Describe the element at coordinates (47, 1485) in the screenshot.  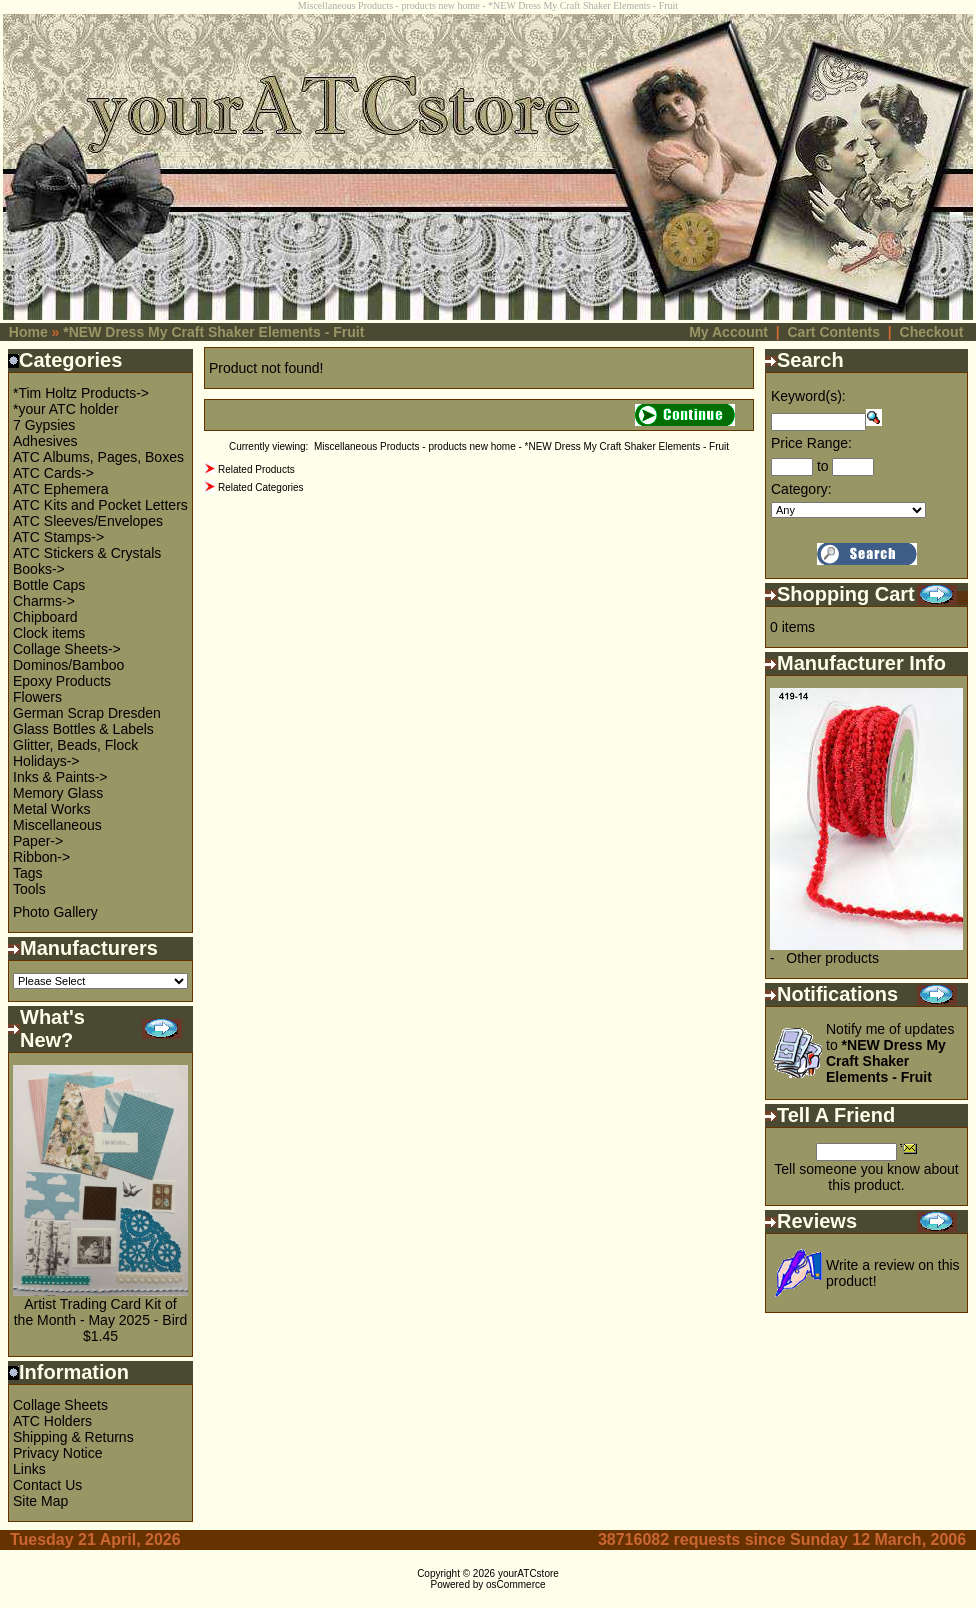
I see `Contact Us` at that location.